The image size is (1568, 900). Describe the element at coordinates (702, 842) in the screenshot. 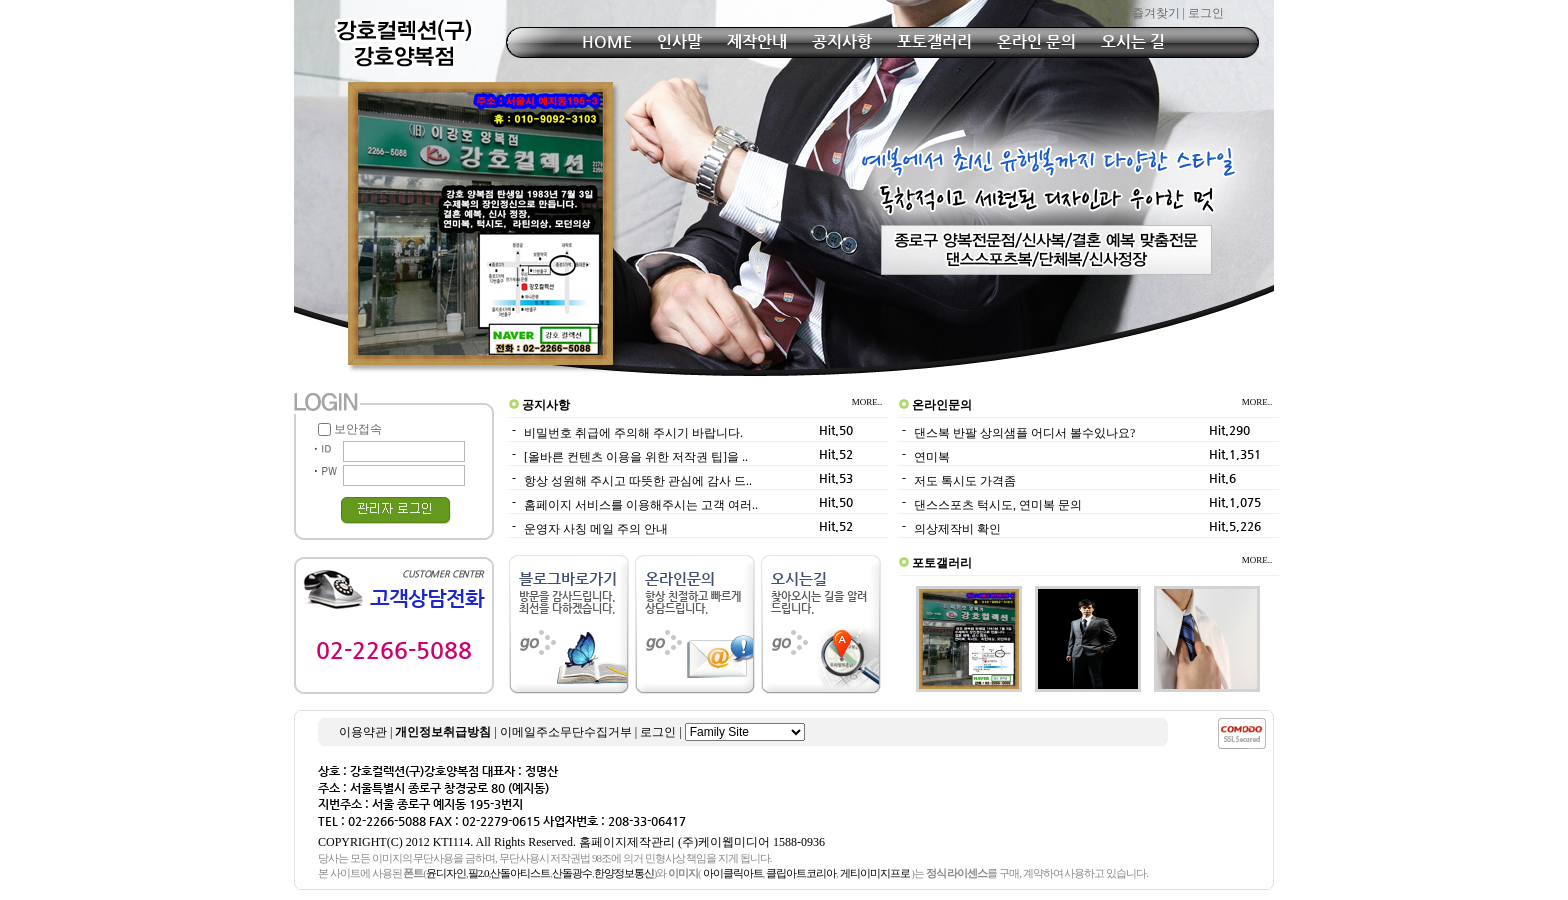

I see `홈페이지제작관리 (주)케이웹미디어 1588-0936` at that location.